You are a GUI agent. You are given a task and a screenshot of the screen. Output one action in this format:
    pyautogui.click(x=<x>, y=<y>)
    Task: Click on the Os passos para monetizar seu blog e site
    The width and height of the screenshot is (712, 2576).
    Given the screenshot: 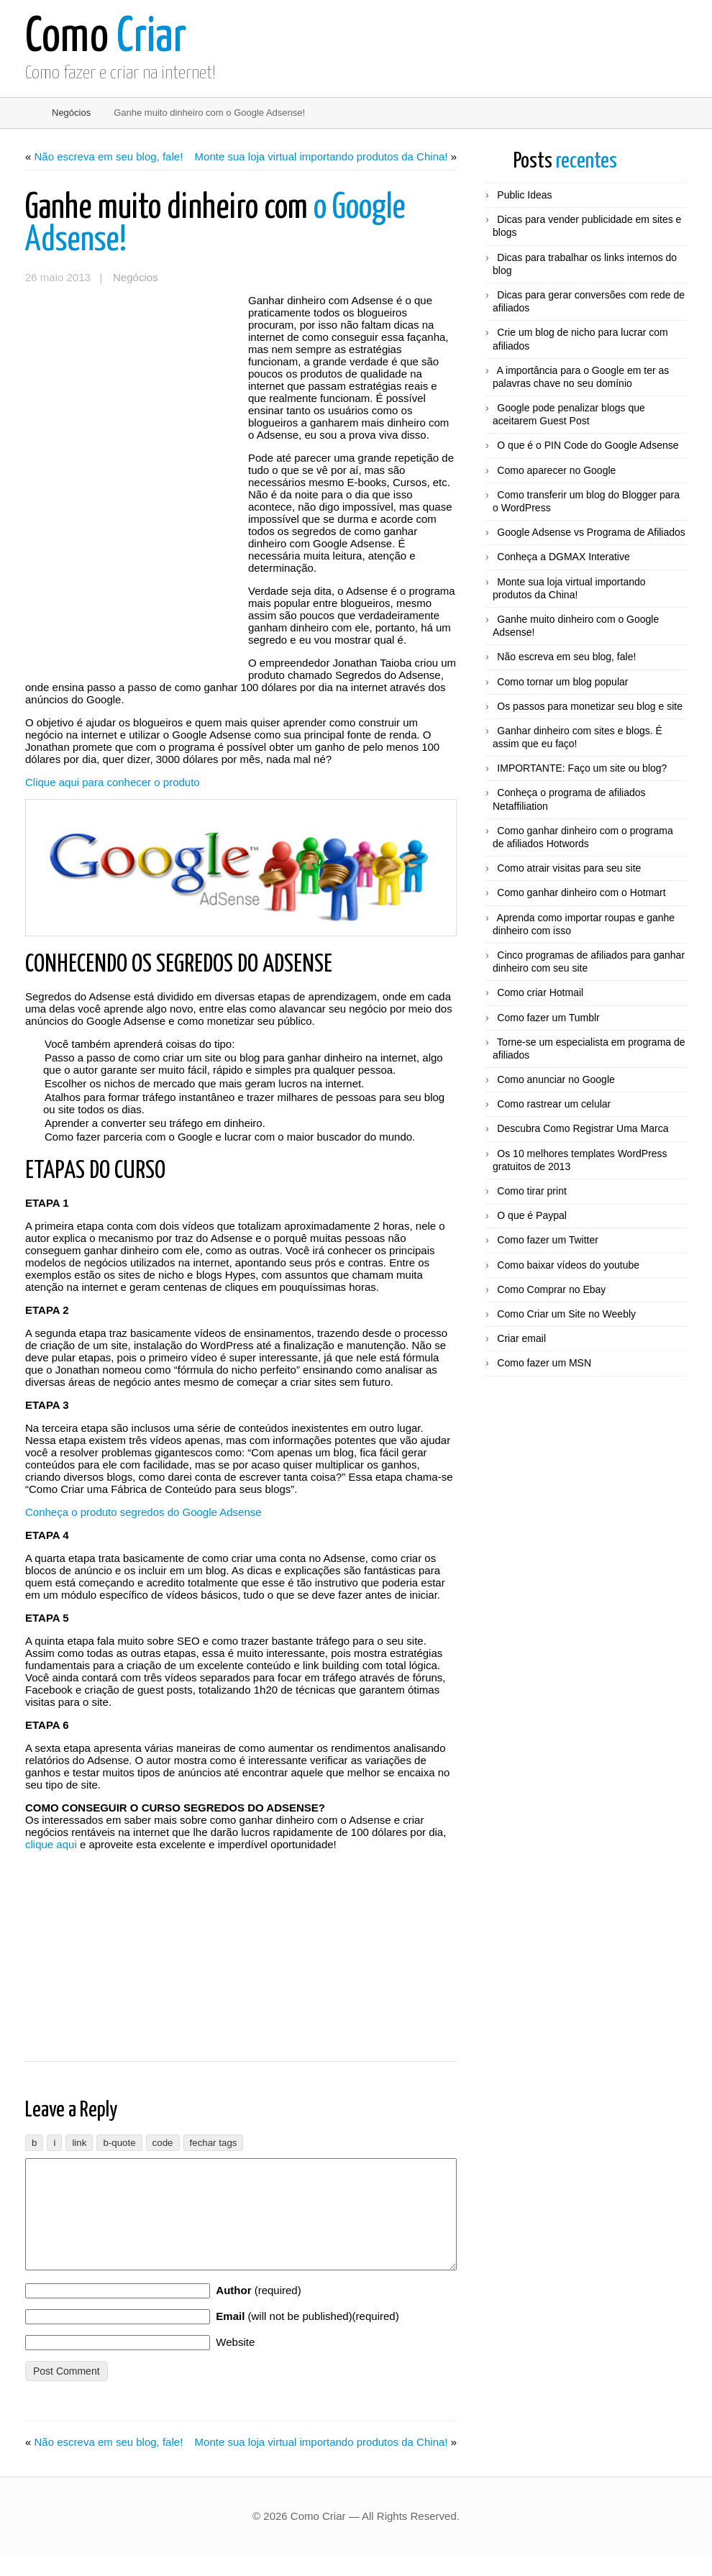 What is the action you would take?
    pyautogui.click(x=590, y=706)
    